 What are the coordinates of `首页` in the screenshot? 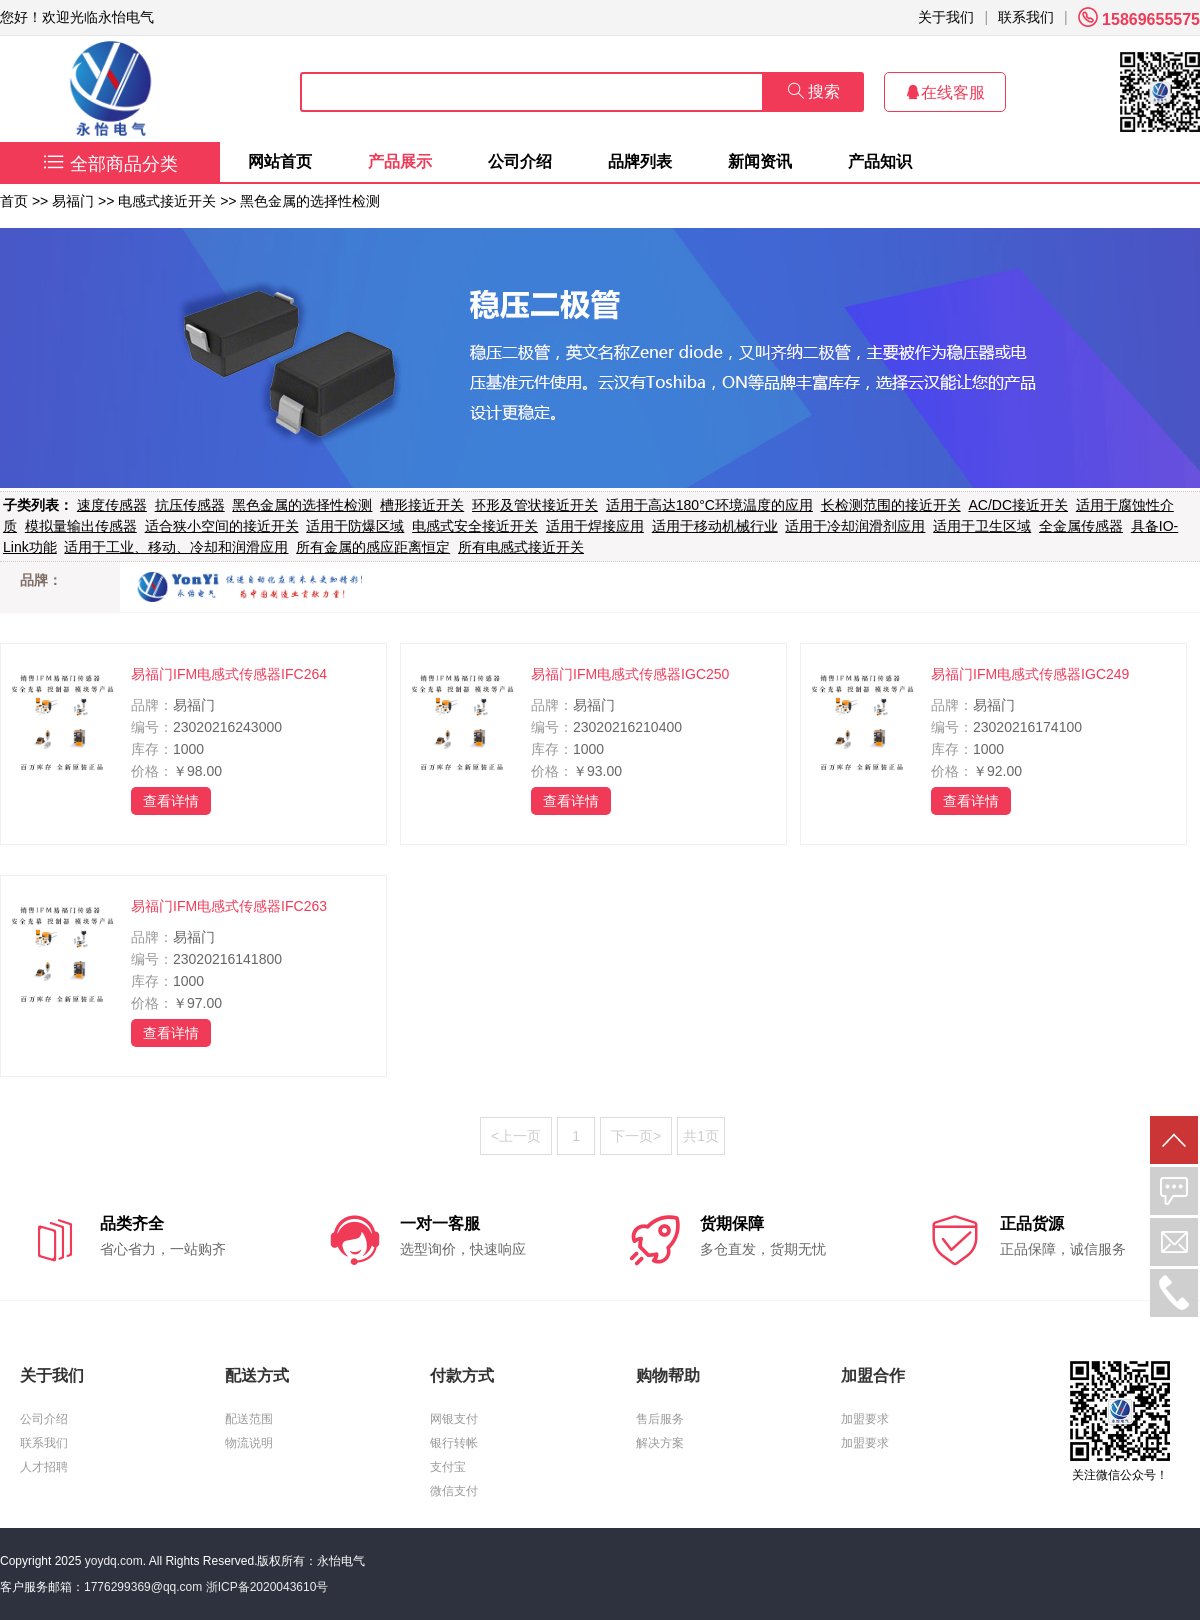 It's located at (14, 201).